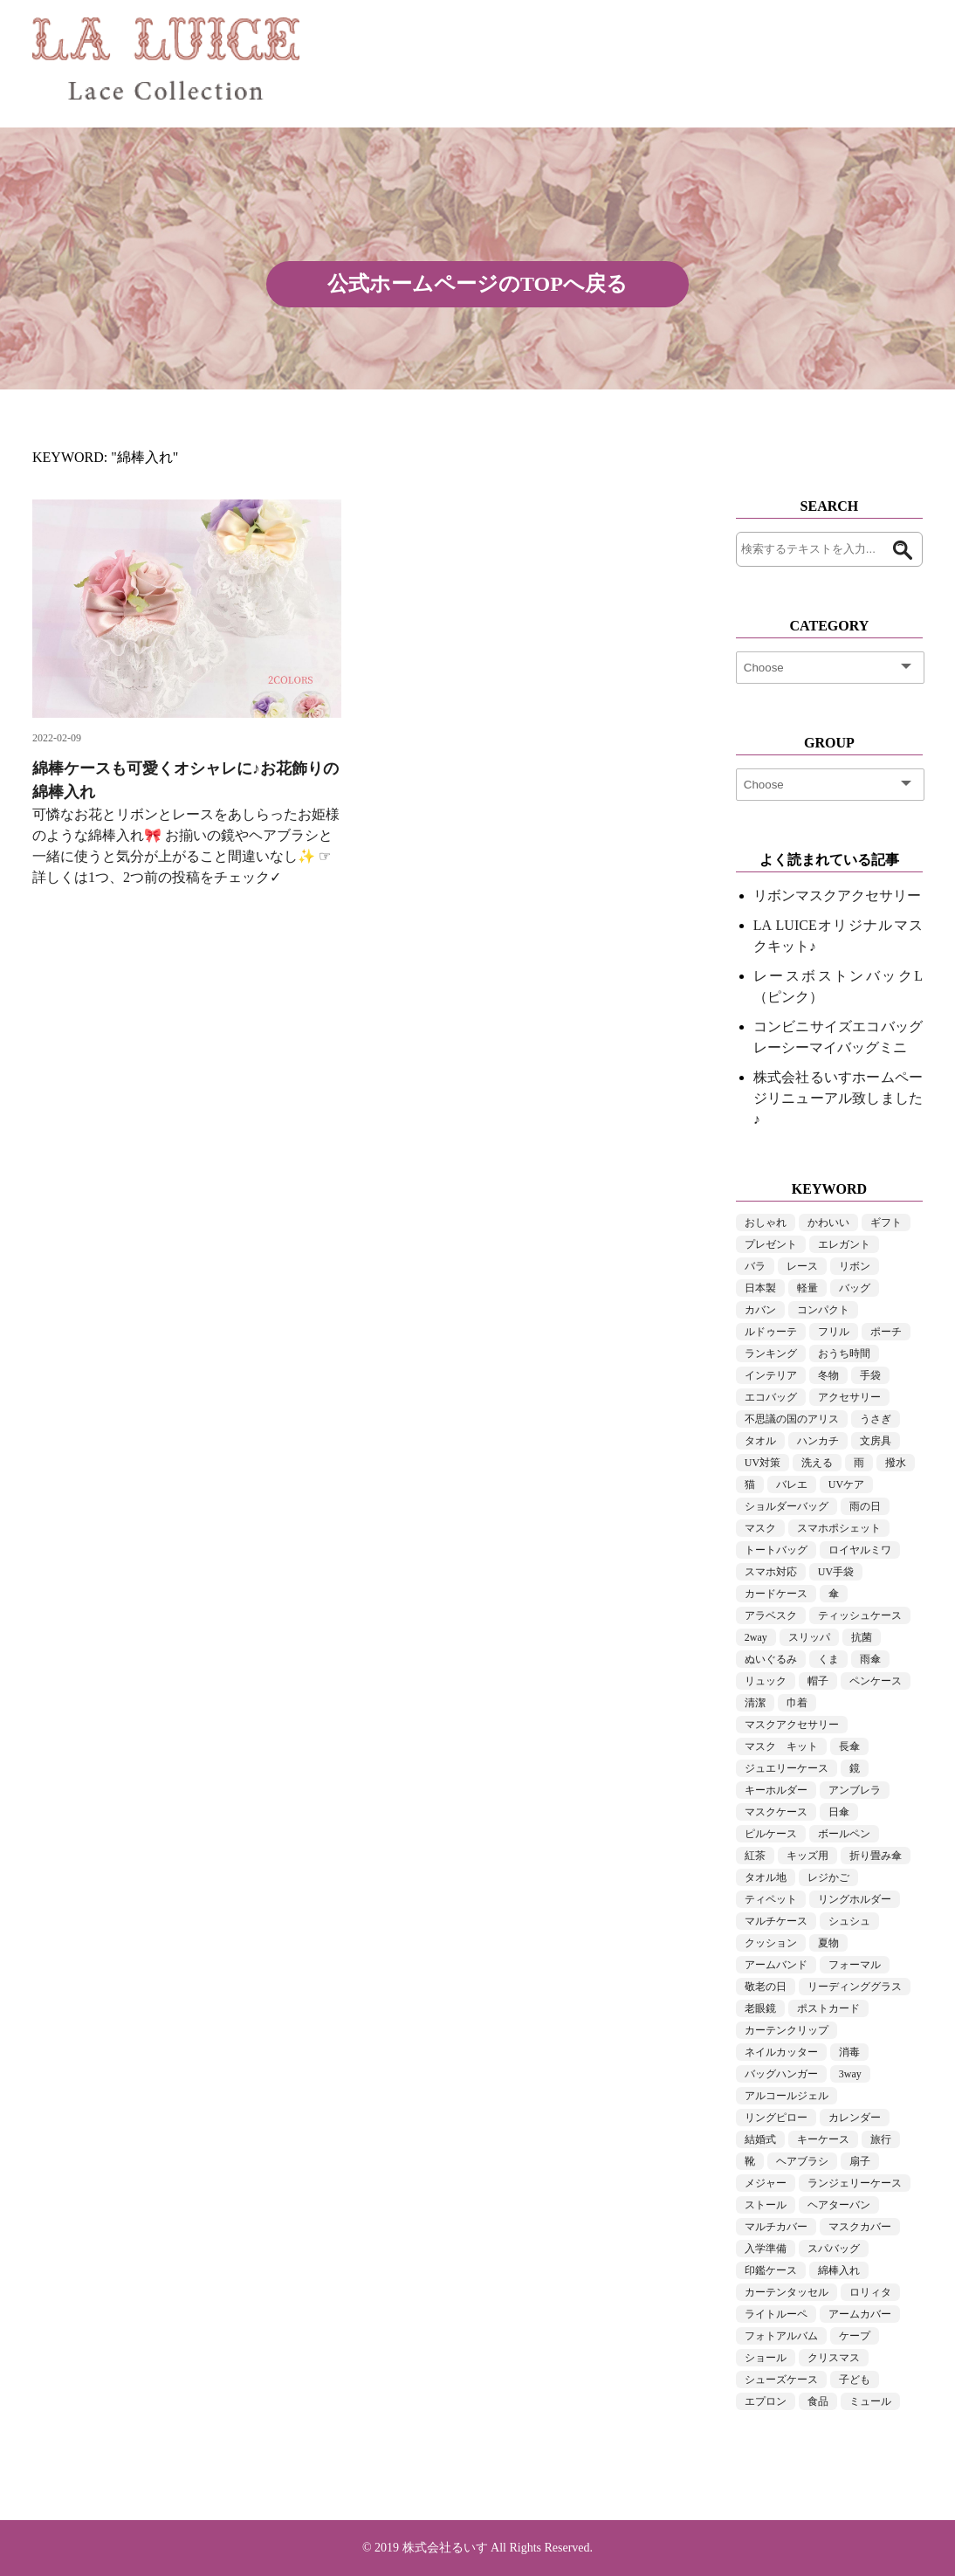 This screenshot has width=955, height=2576. Describe the element at coordinates (766, 2248) in the screenshot. I see `入学準備` at that location.